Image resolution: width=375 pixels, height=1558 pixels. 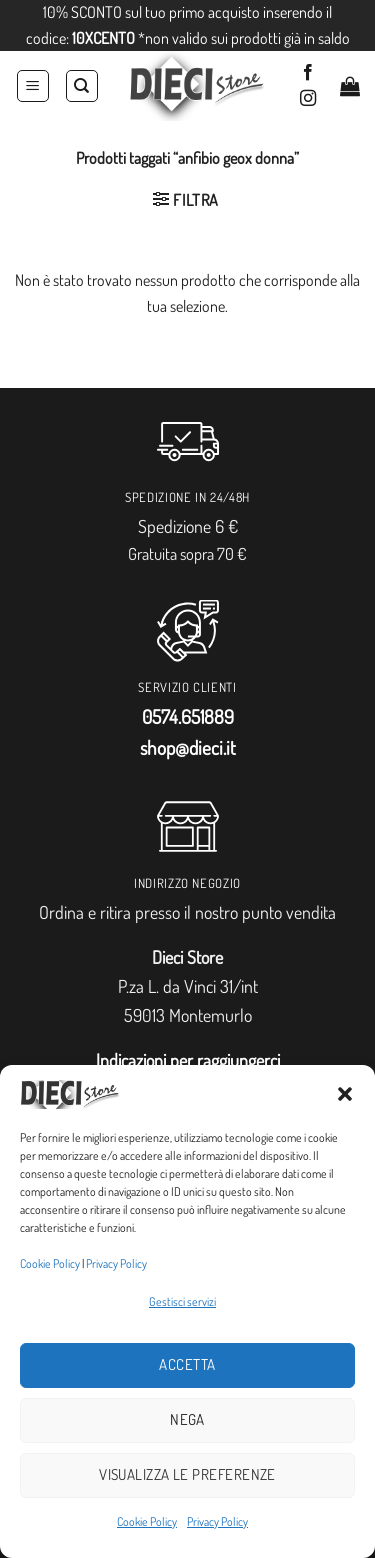 What do you see at coordinates (308, 99) in the screenshot?
I see `[Seguici su Instagram]` at bounding box center [308, 99].